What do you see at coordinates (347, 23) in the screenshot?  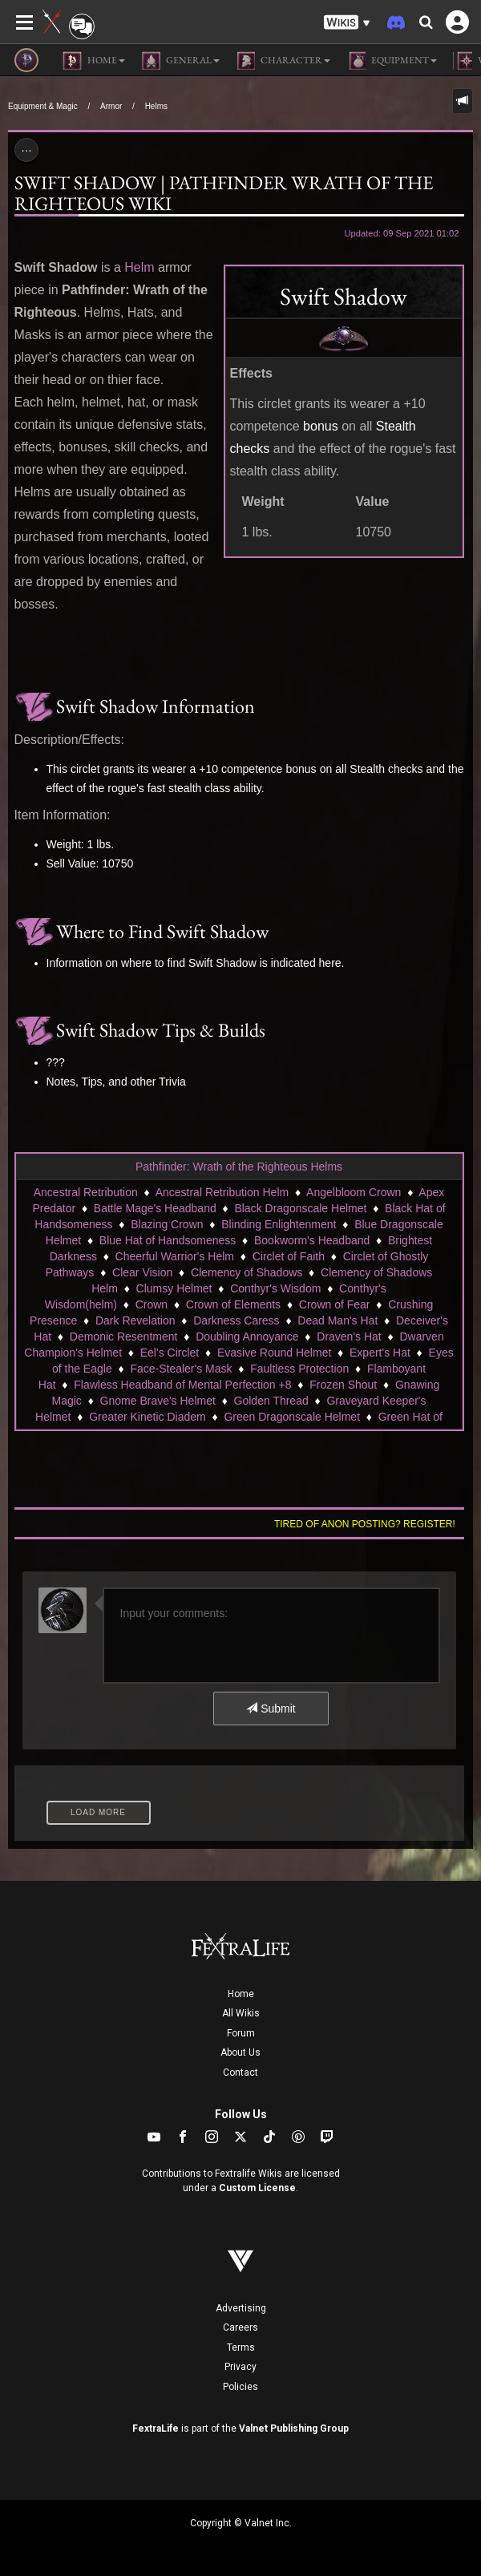 I see `[button]` at bounding box center [347, 23].